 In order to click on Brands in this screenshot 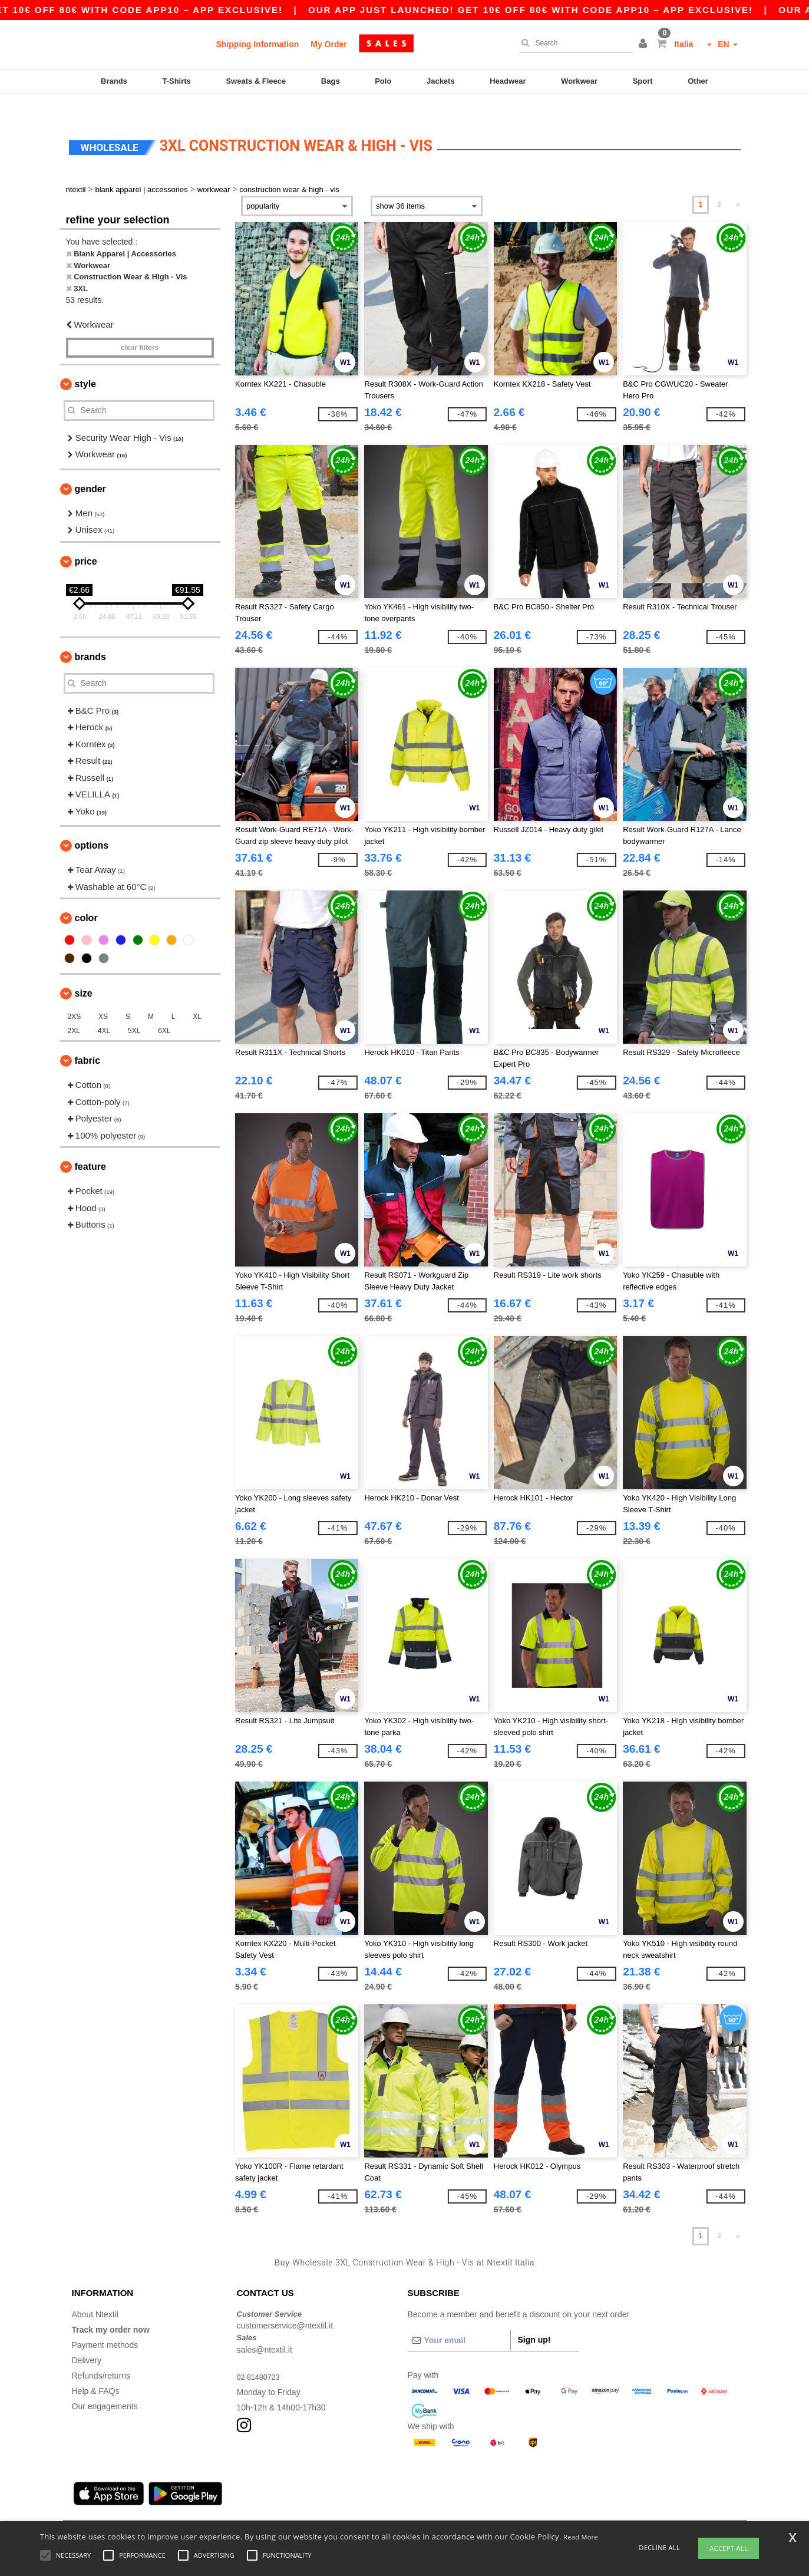, I will do `click(114, 81)`.